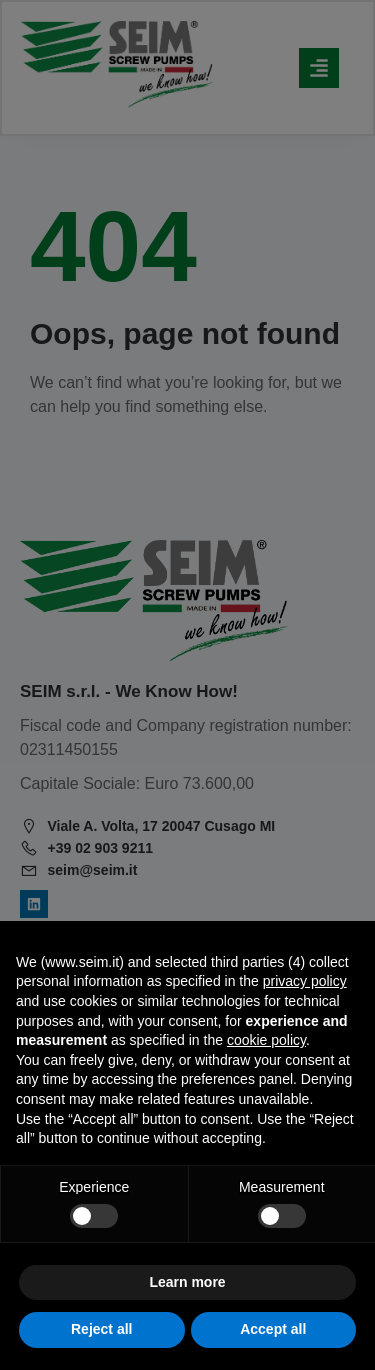  I want to click on cookie policy [button], so click(266, 1040).